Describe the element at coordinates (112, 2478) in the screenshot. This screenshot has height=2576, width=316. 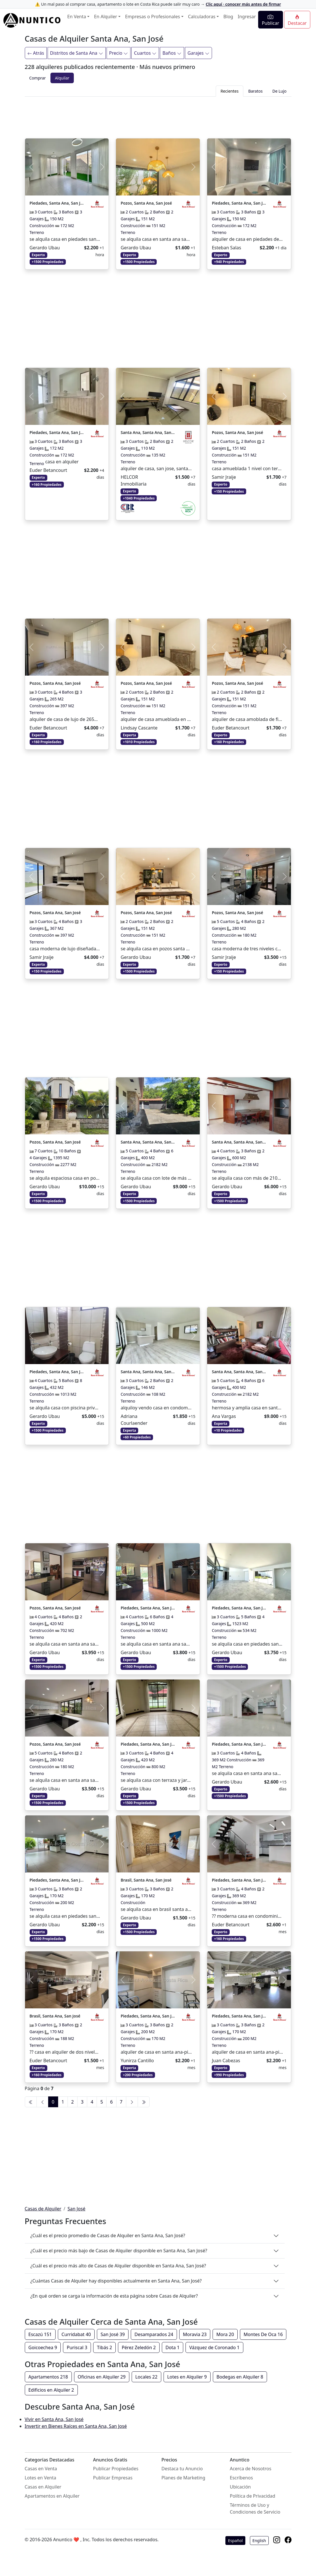
I see `Publicar Empresas` at that location.